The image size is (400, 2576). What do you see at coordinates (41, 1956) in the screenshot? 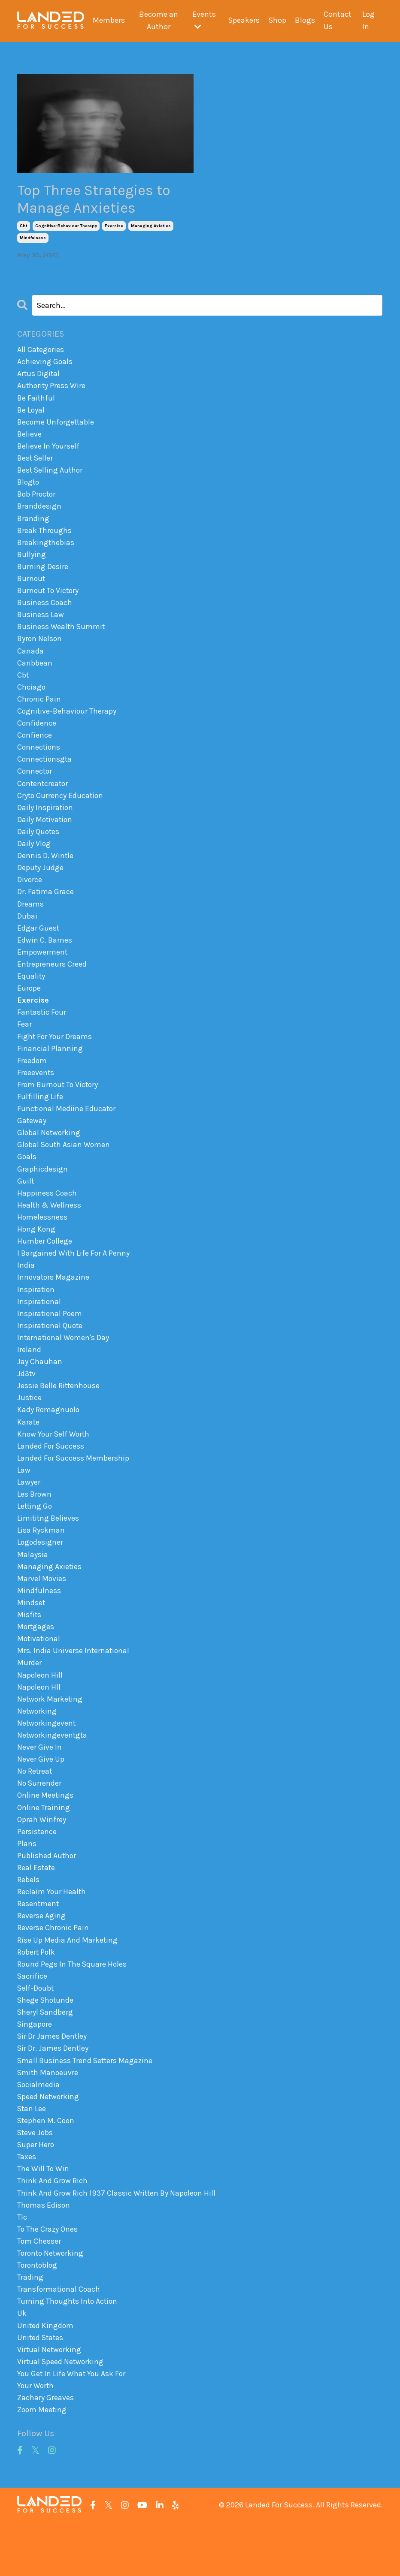
I see `reverse aging` at bounding box center [41, 1956].